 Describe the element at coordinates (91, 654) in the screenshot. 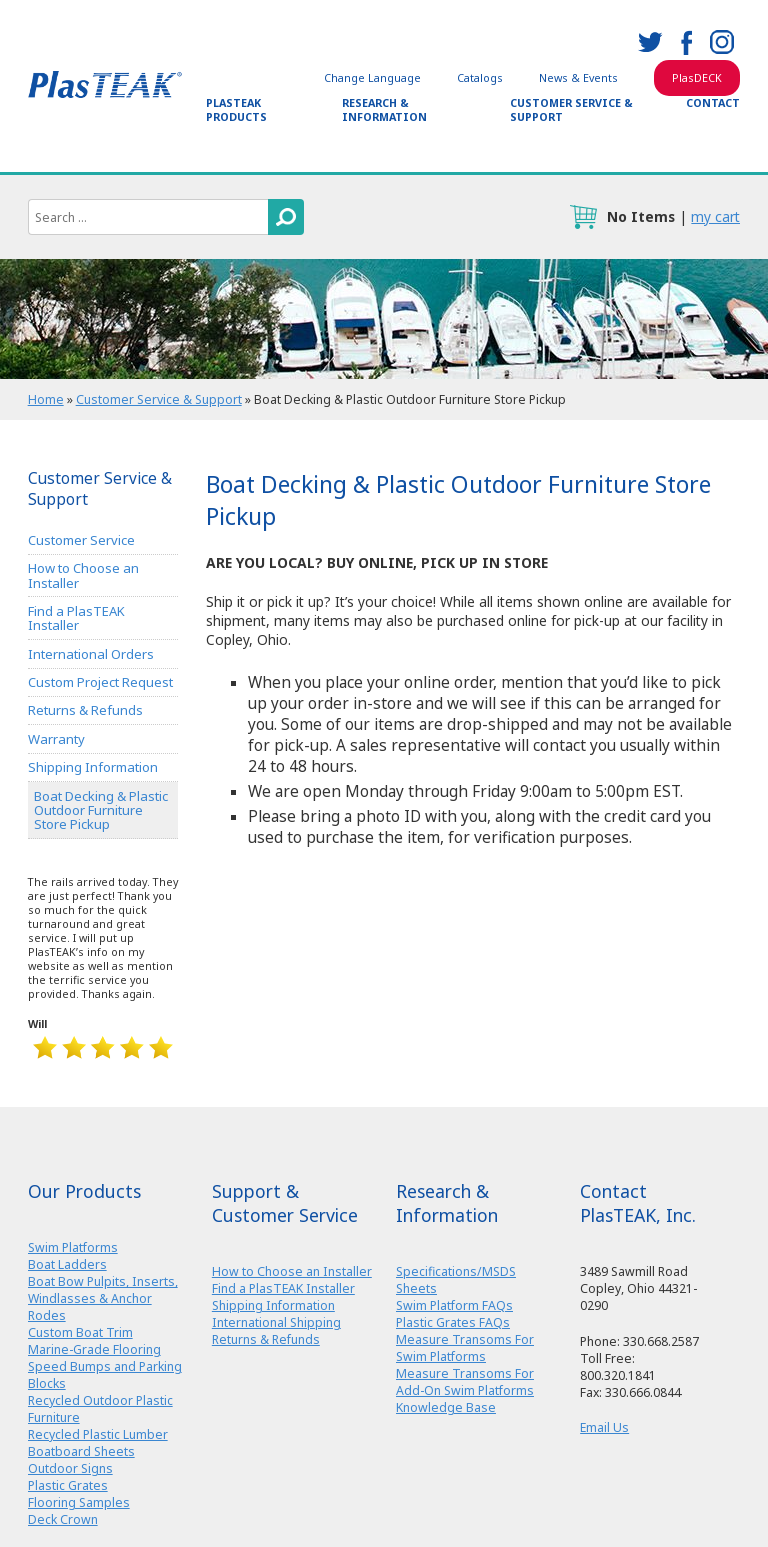

I see `International Orders` at that location.